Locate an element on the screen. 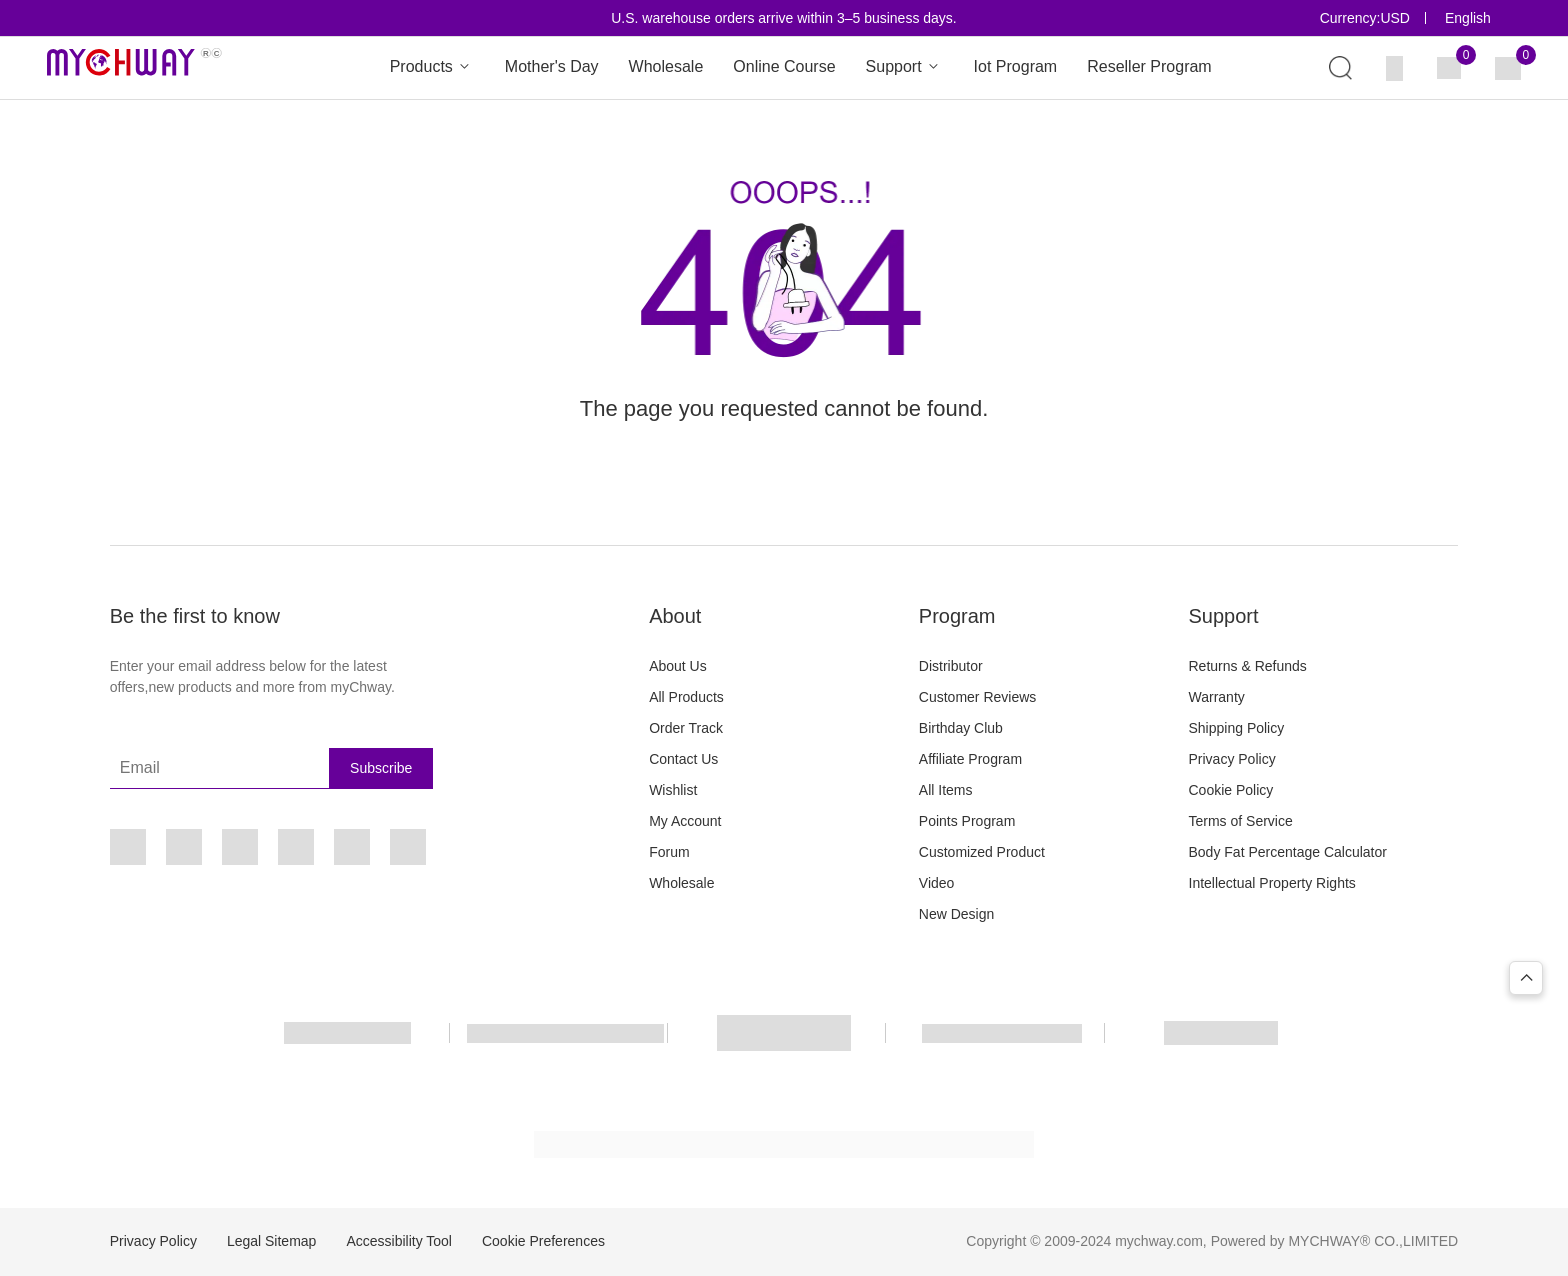 Image resolution: width=1568 pixels, height=1276 pixels. Mother's Day is located at coordinates (552, 66).